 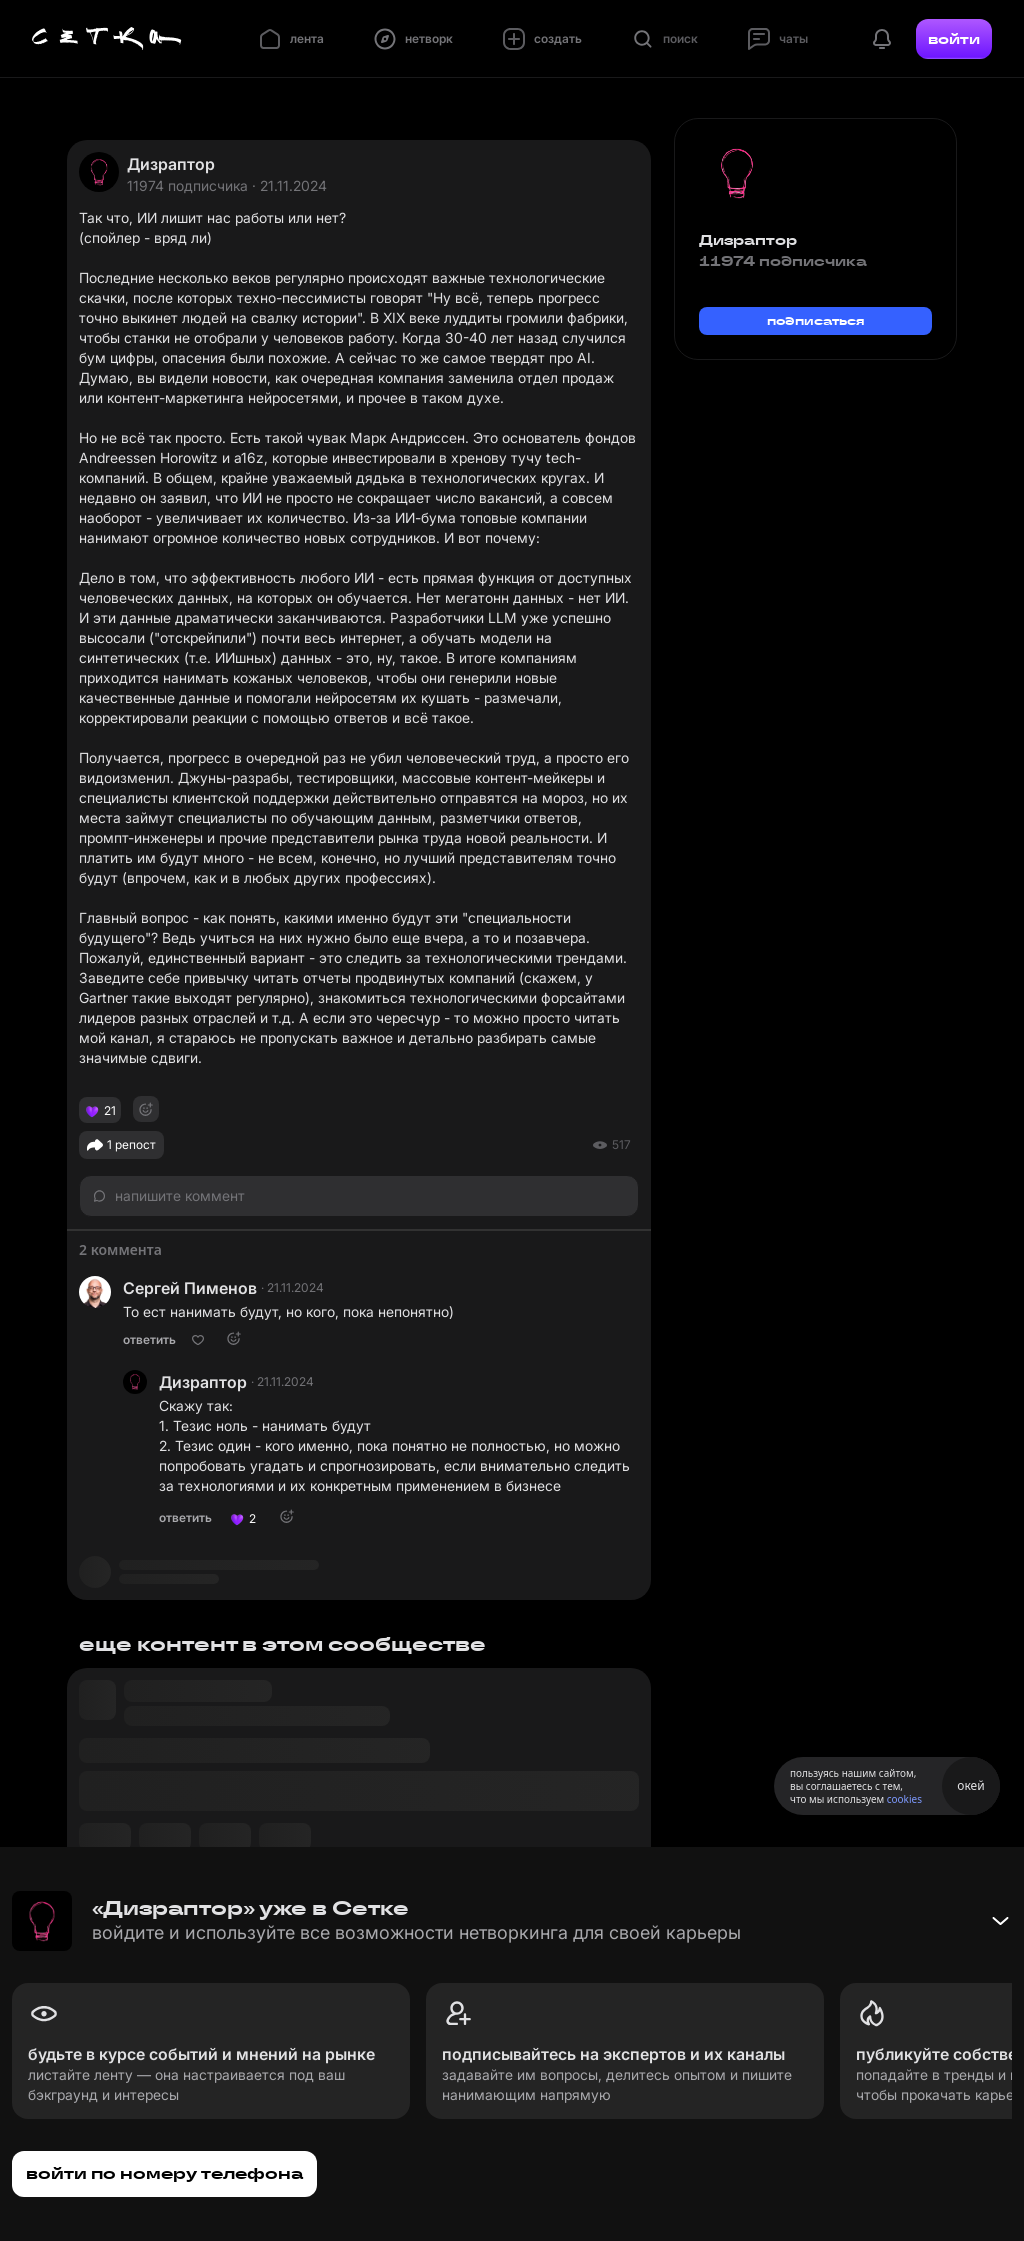 What do you see at coordinates (904, 1799) in the screenshot?
I see `cookies` at bounding box center [904, 1799].